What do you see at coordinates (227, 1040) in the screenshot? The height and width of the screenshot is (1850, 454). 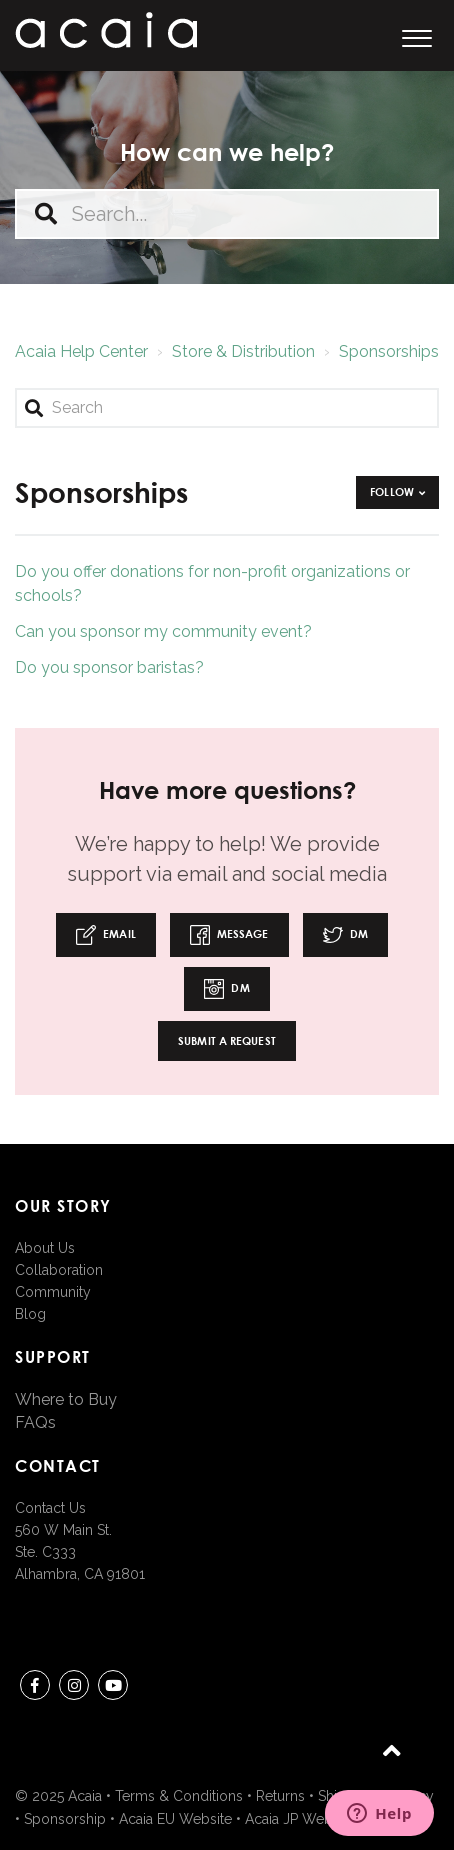 I see `Submit a request` at bounding box center [227, 1040].